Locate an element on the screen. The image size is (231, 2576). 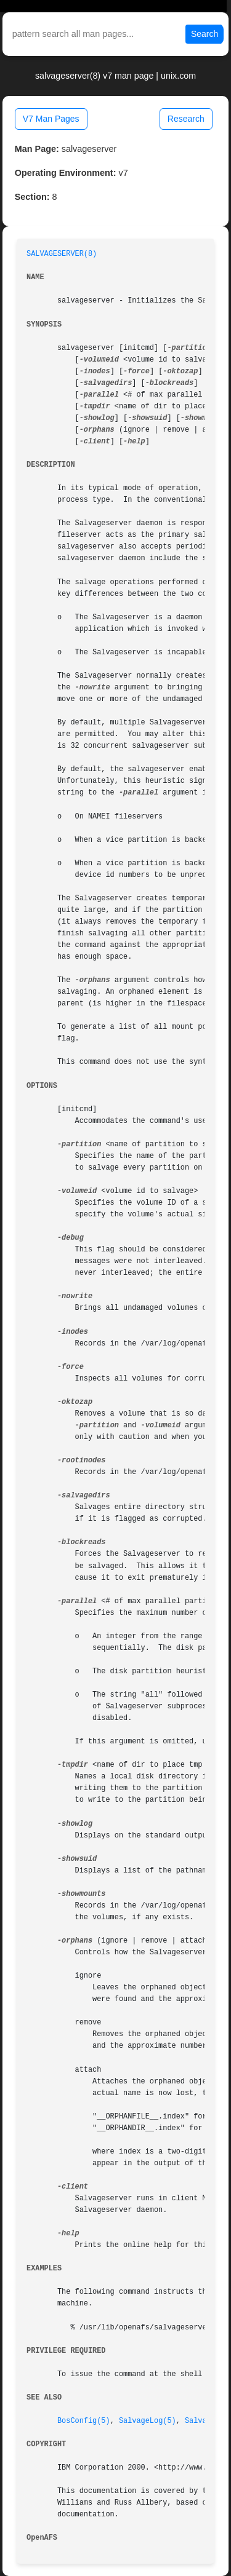
V7 Man Pages is located at coordinates (51, 119).